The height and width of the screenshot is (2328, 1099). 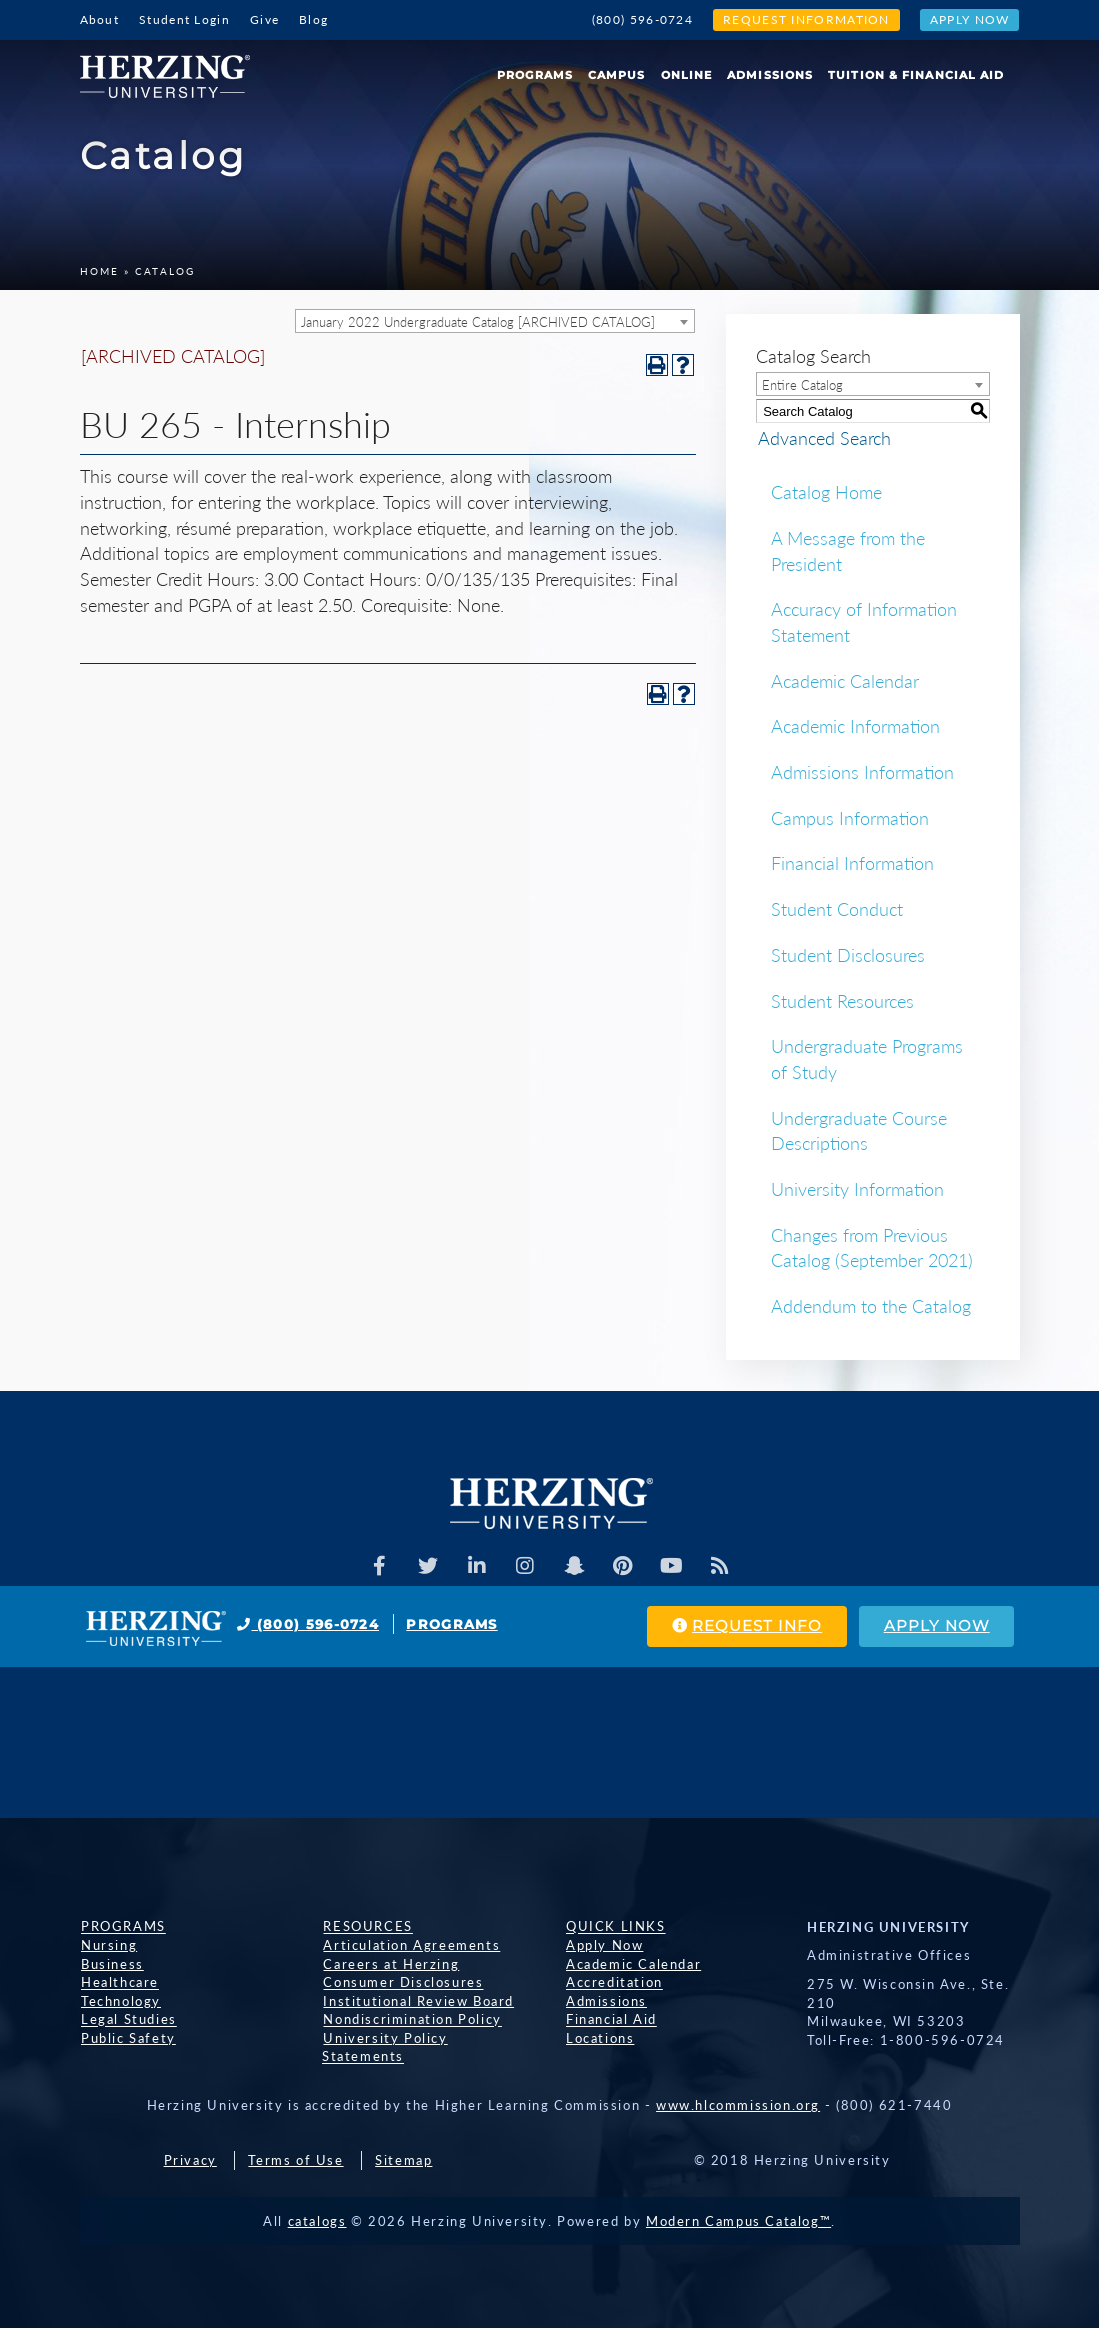 I want to click on [combobox], so click(x=495, y=321).